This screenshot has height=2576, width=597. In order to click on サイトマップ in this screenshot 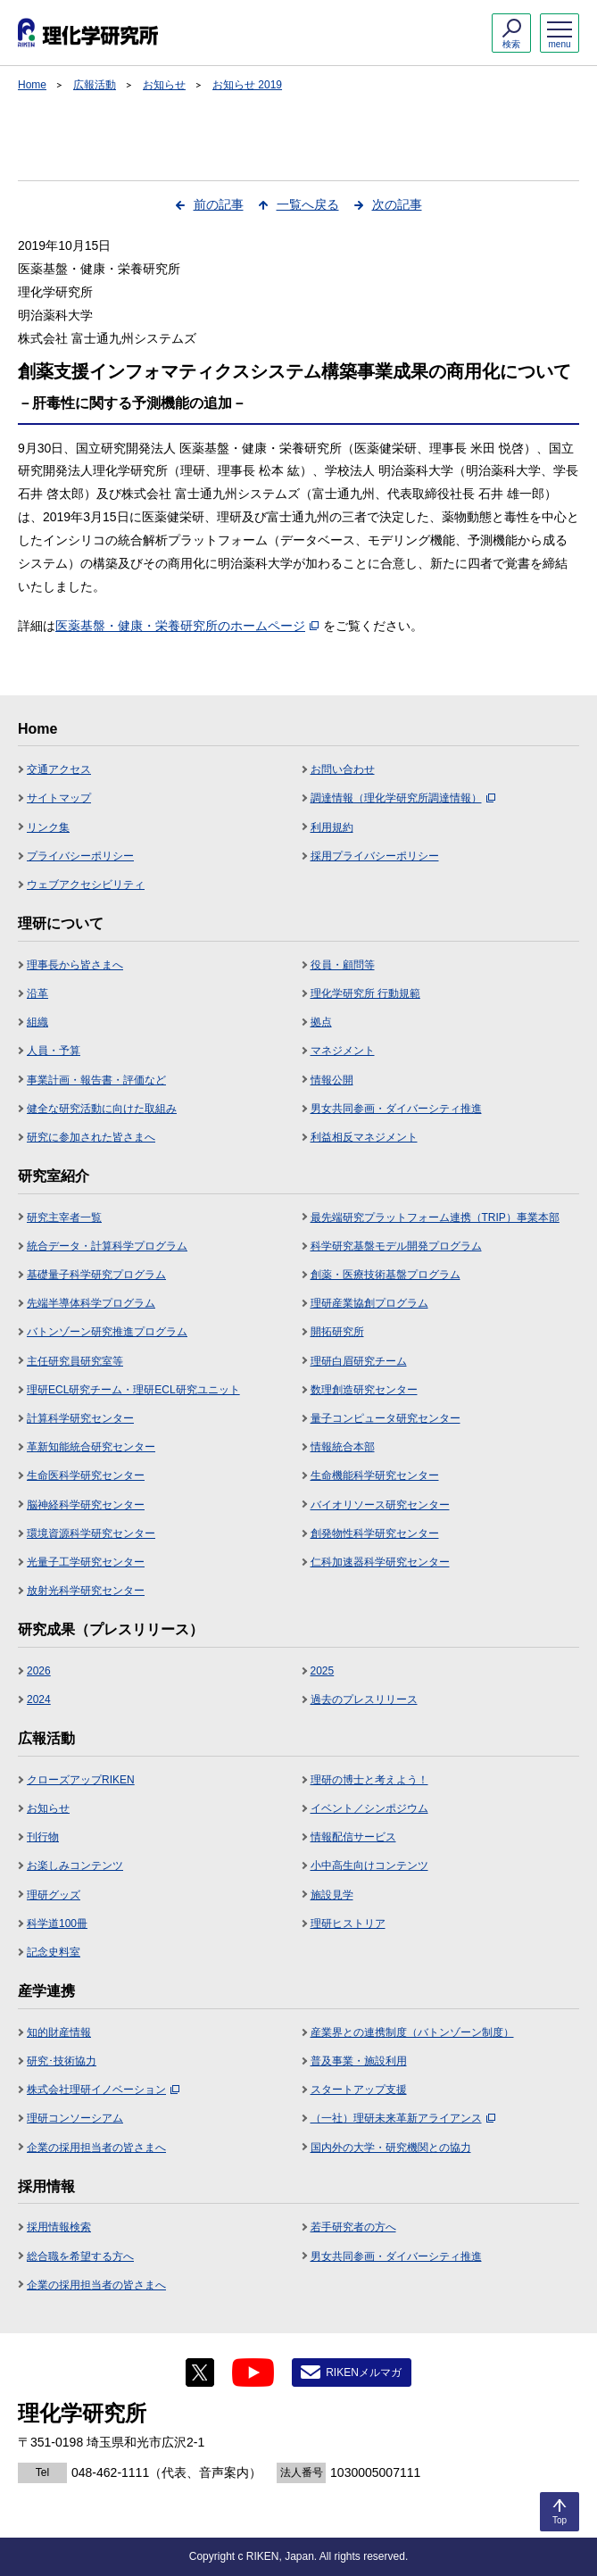, I will do `click(59, 798)`.